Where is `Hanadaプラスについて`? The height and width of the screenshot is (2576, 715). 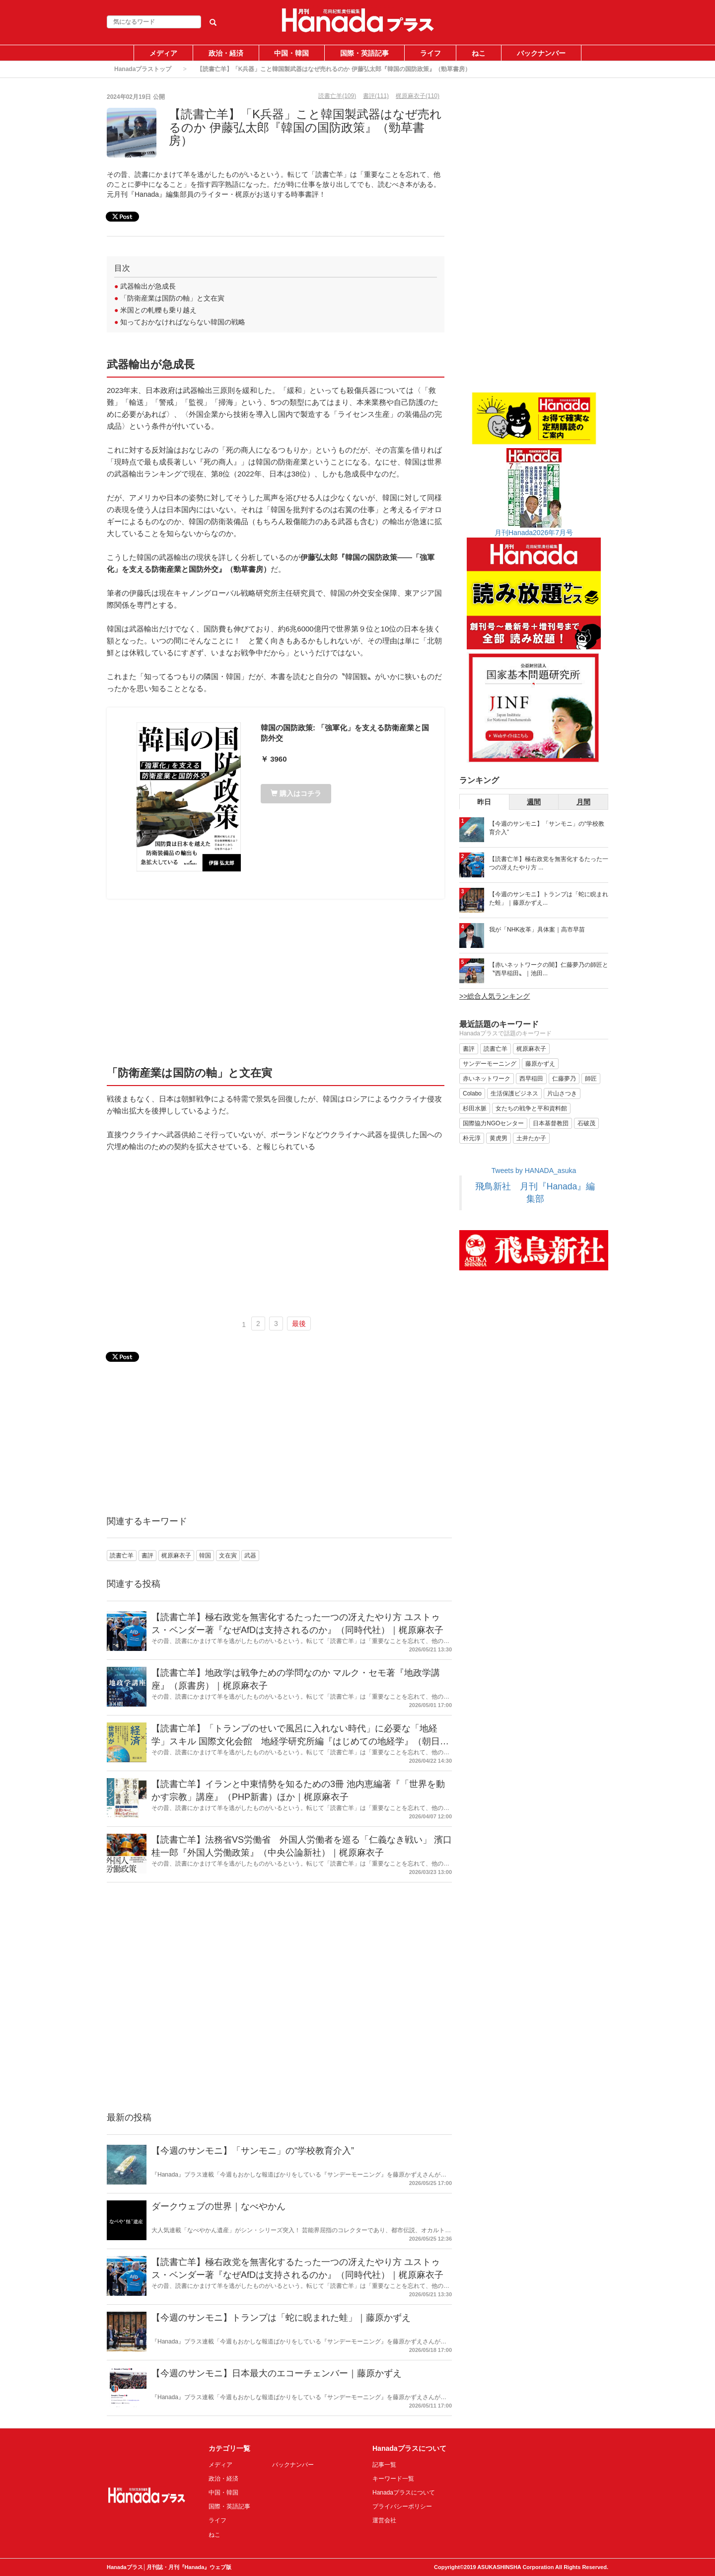 Hanadaプラスについて is located at coordinates (403, 2492).